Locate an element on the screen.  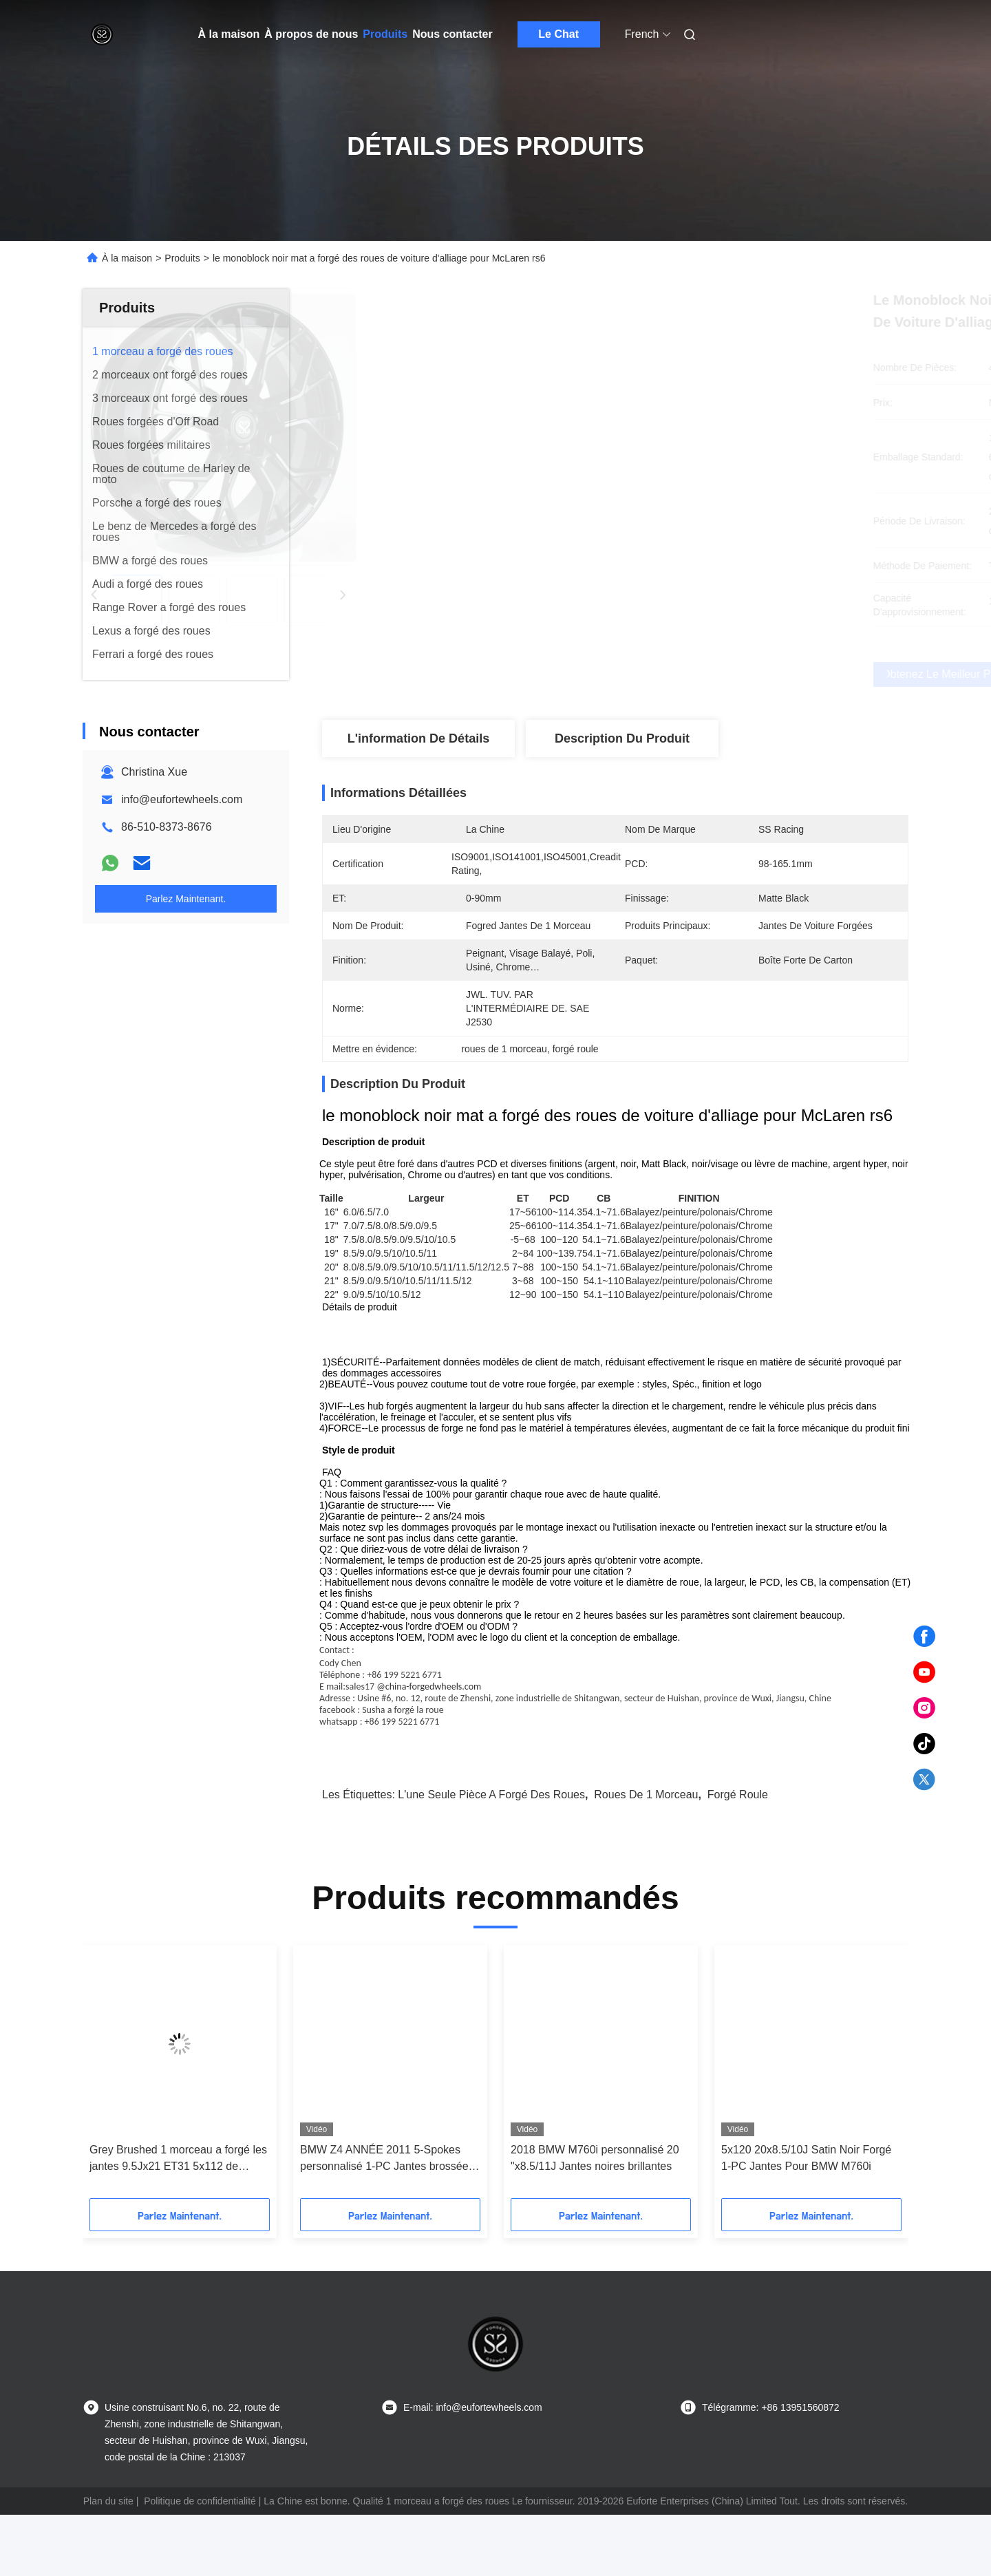
l'une seule pièce a forgé des roues is located at coordinates (491, 1856).